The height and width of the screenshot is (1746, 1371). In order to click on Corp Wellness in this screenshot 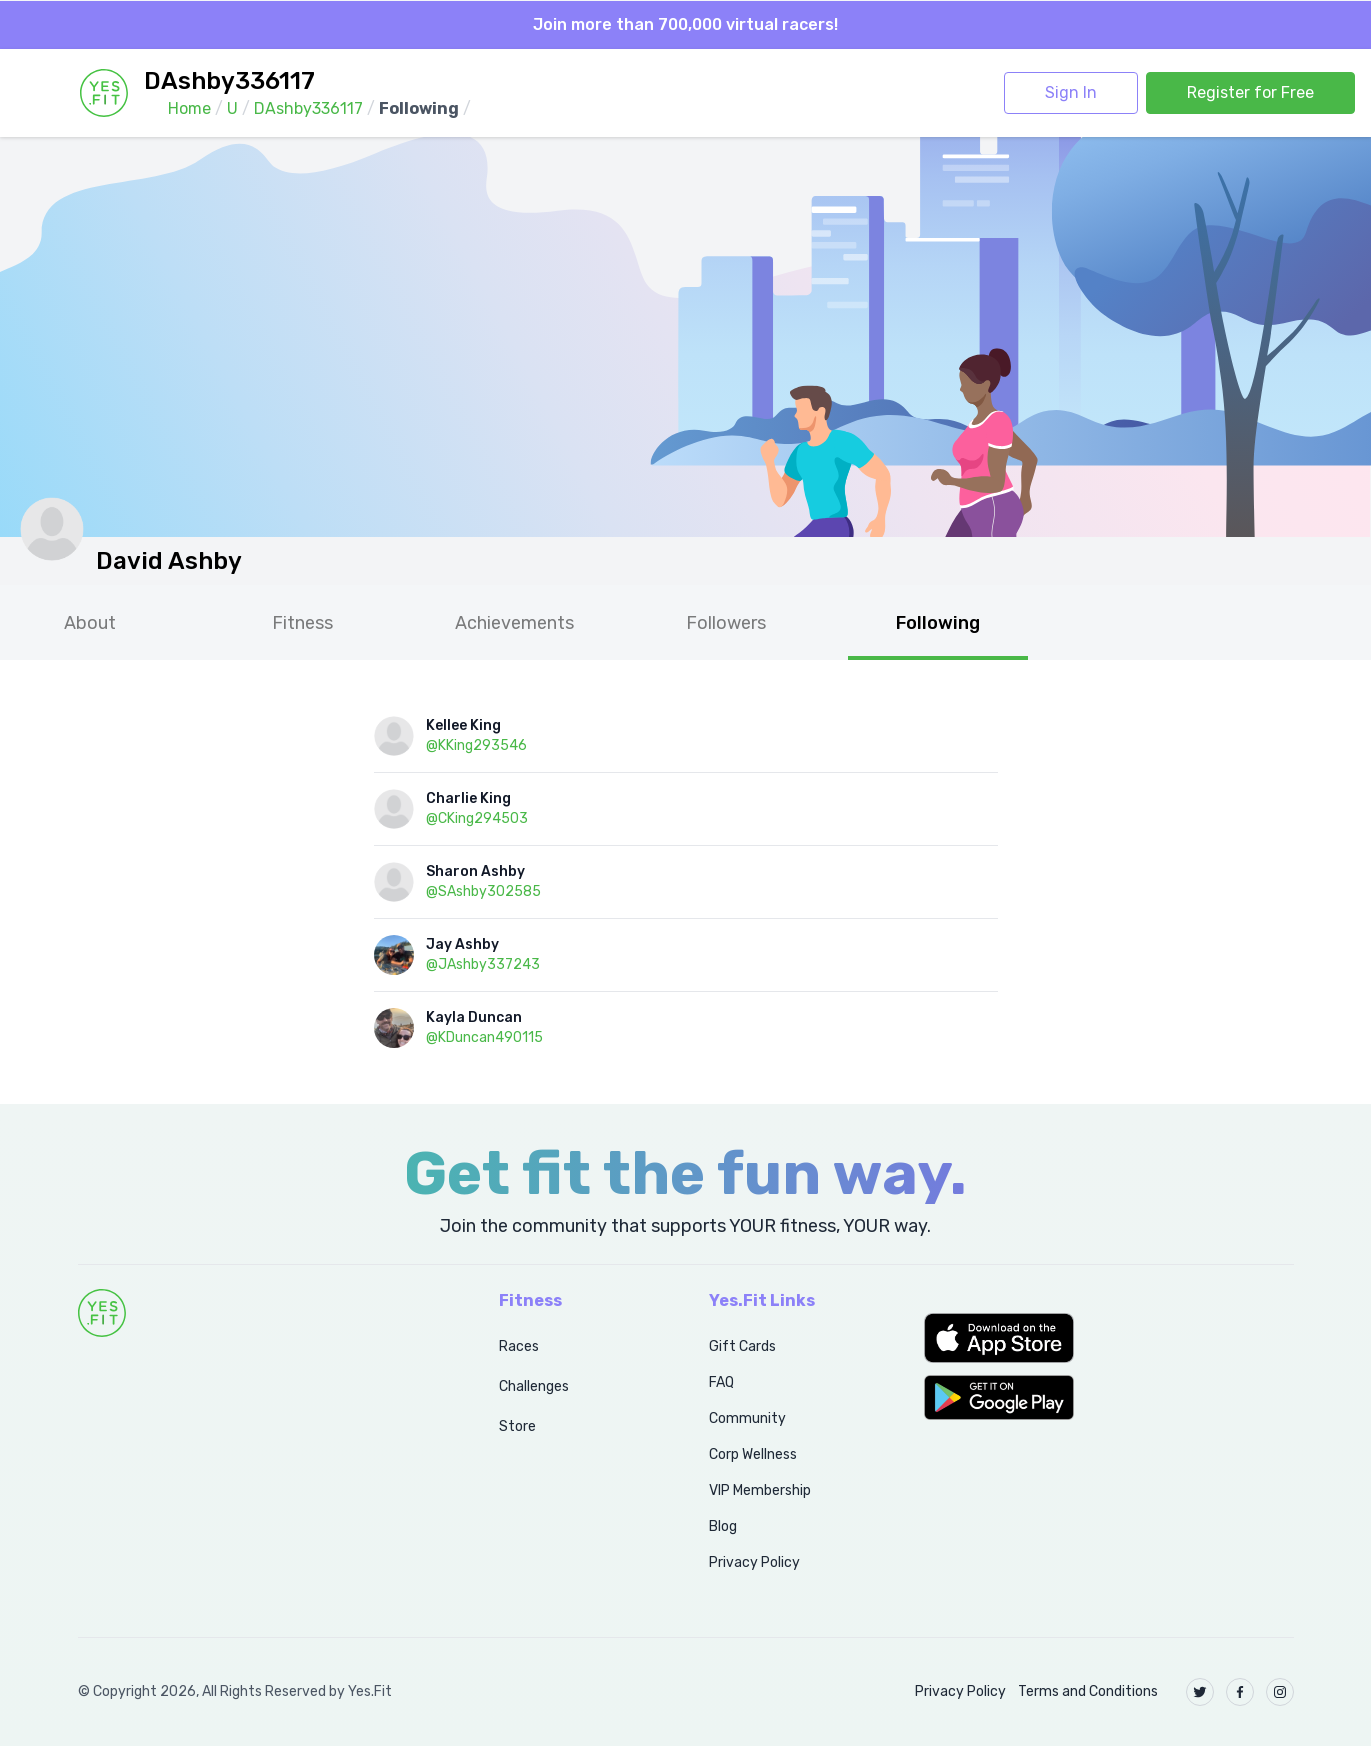, I will do `click(753, 1454)`.